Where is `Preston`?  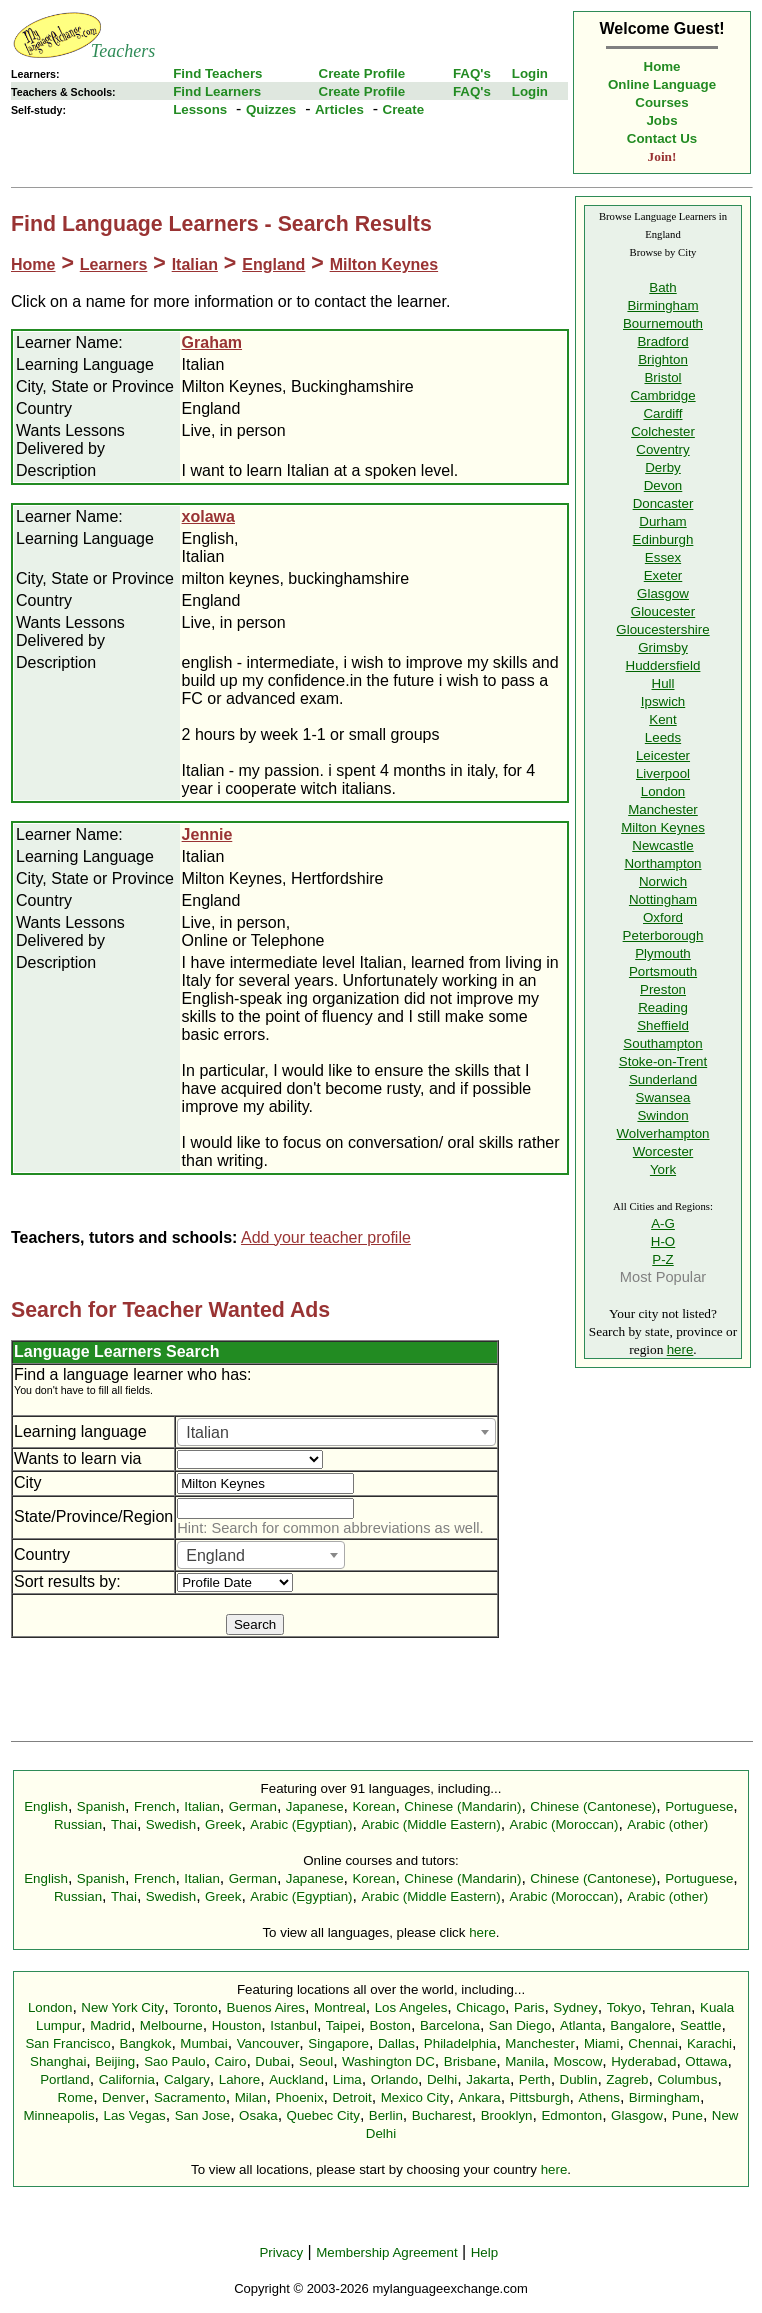
Preston is located at coordinates (663, 989).